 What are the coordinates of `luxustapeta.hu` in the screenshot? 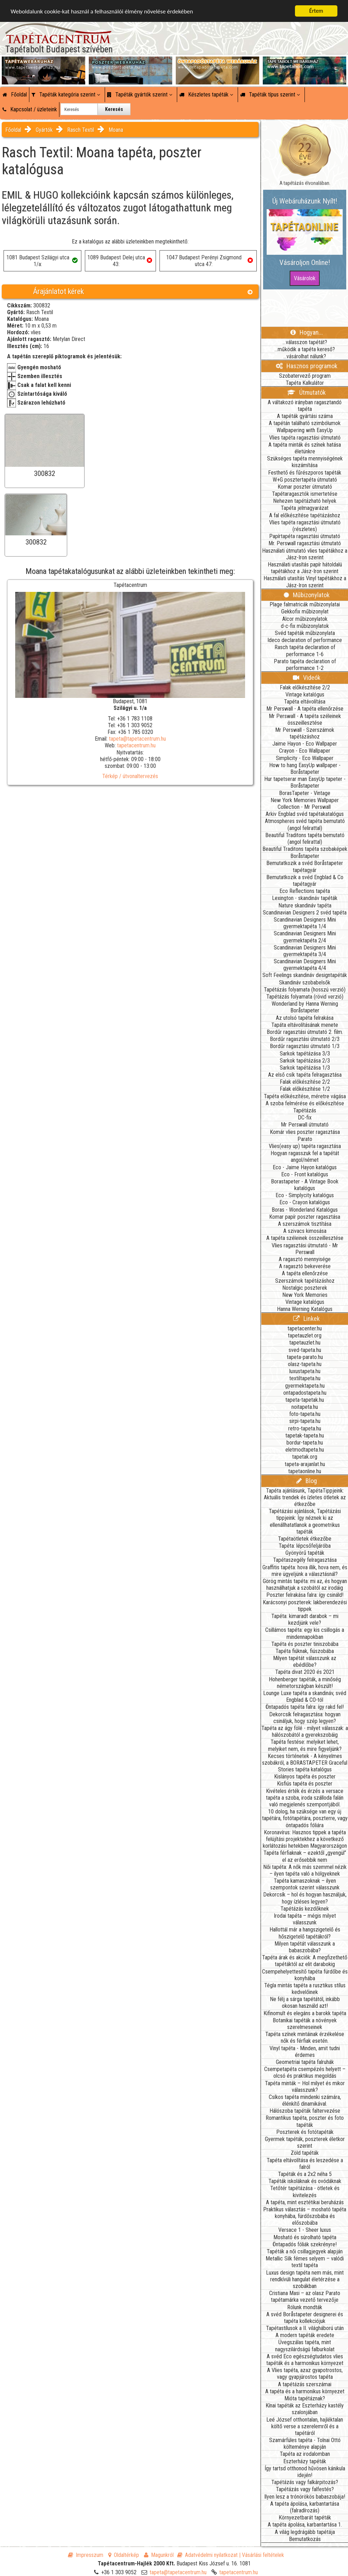 It's located at (304, 1371).